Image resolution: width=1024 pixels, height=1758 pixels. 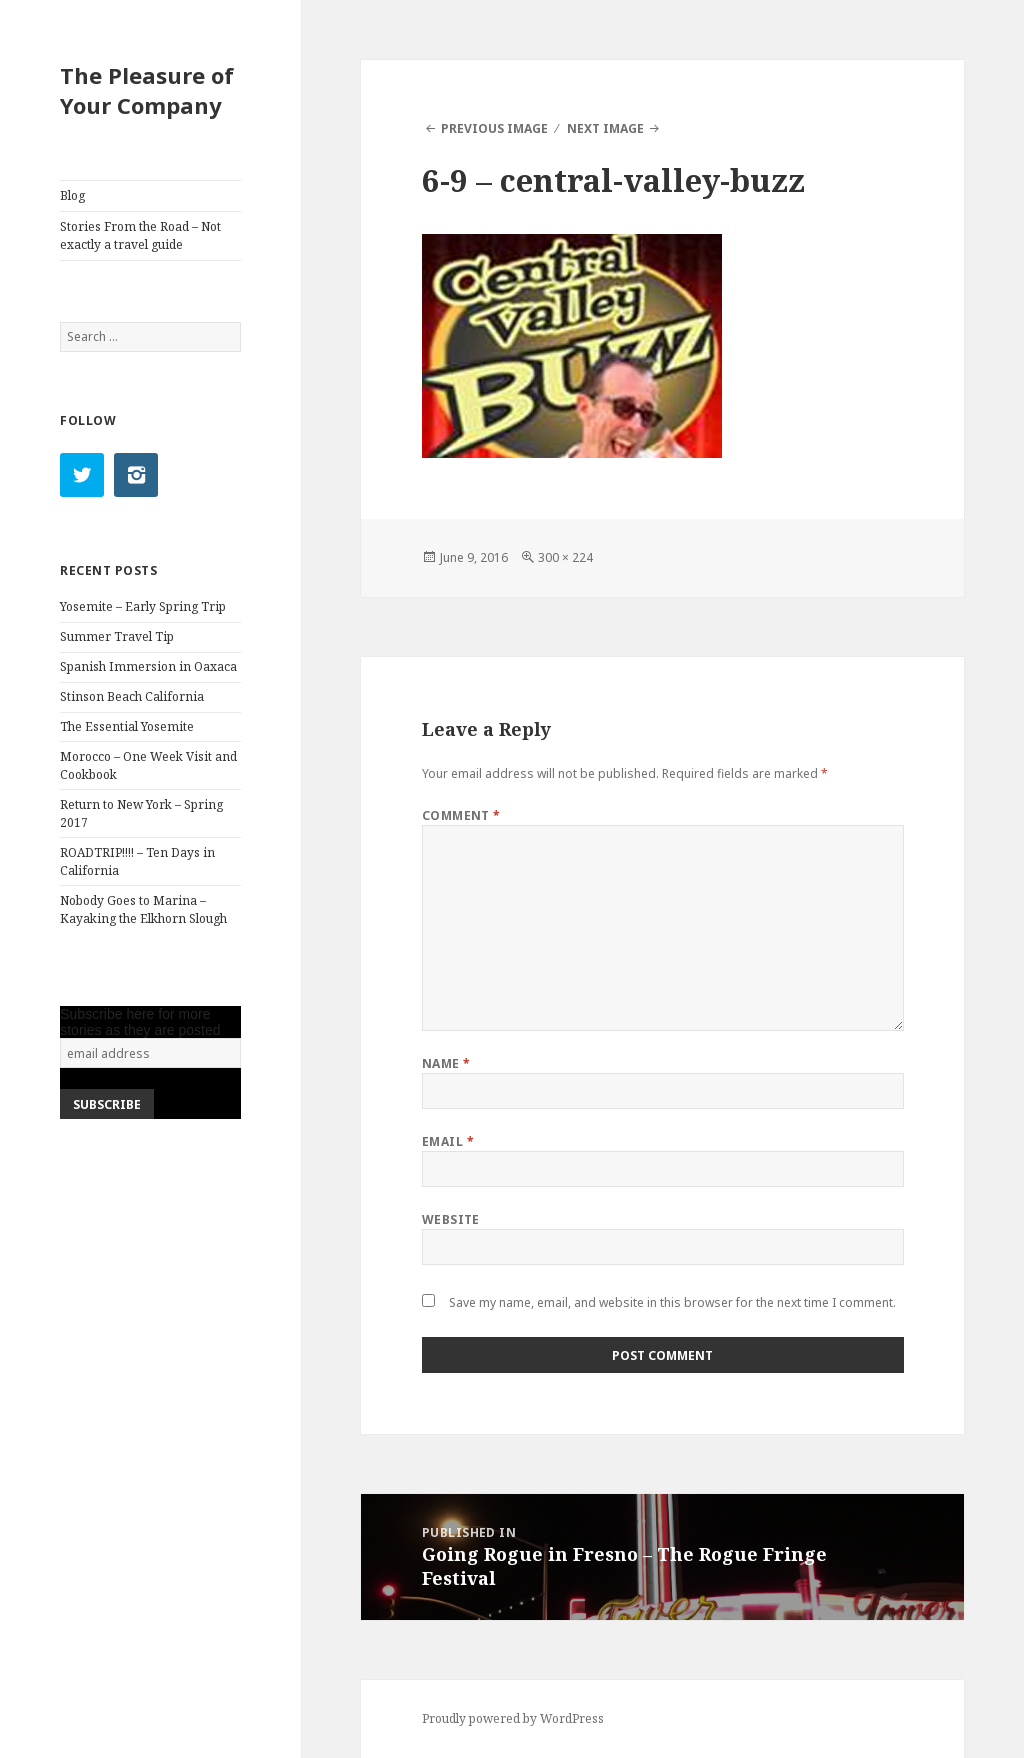 I want to click on Proudly powered by WordPress, so click(x=513, y=1718).